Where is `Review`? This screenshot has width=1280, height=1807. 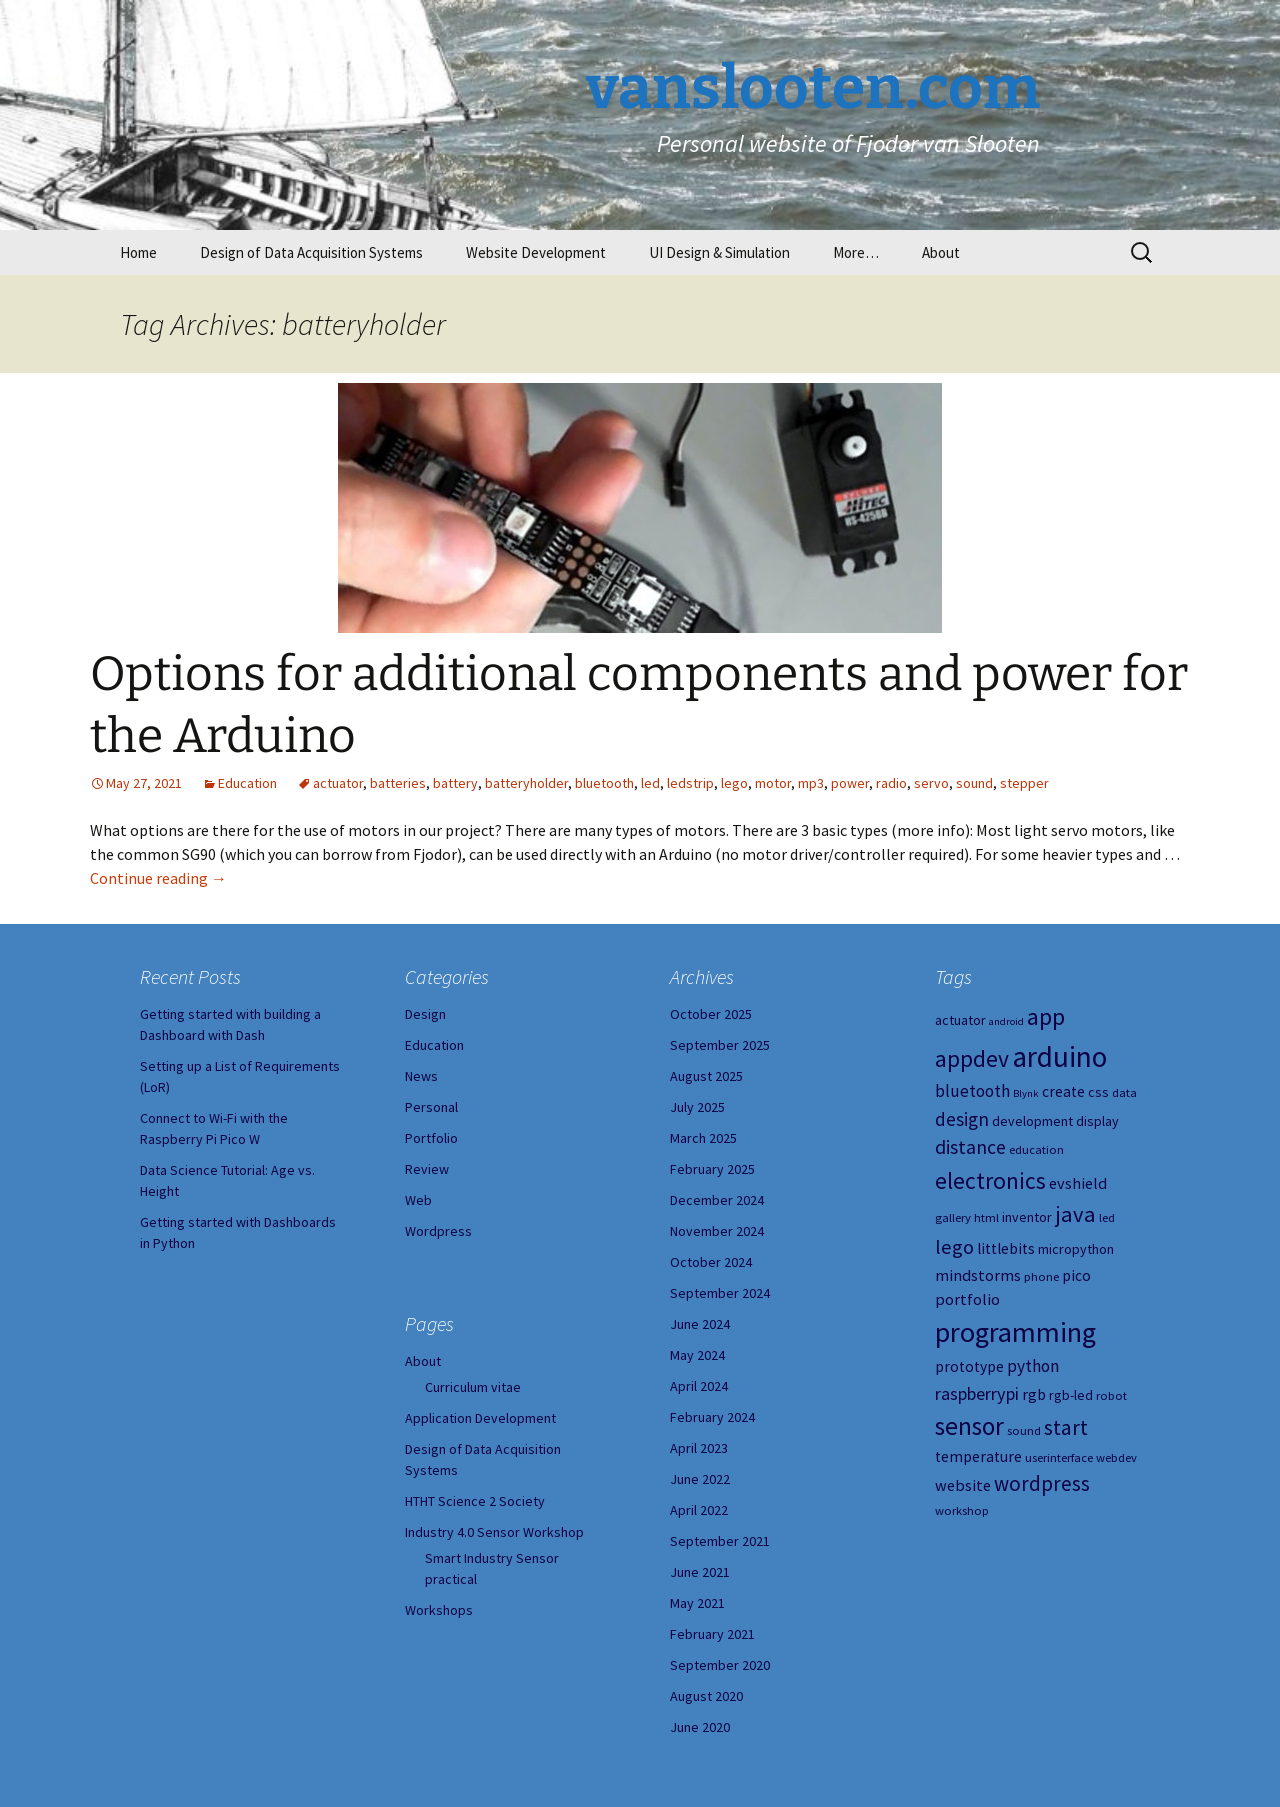 Review is located at coordinates (427, 1169).